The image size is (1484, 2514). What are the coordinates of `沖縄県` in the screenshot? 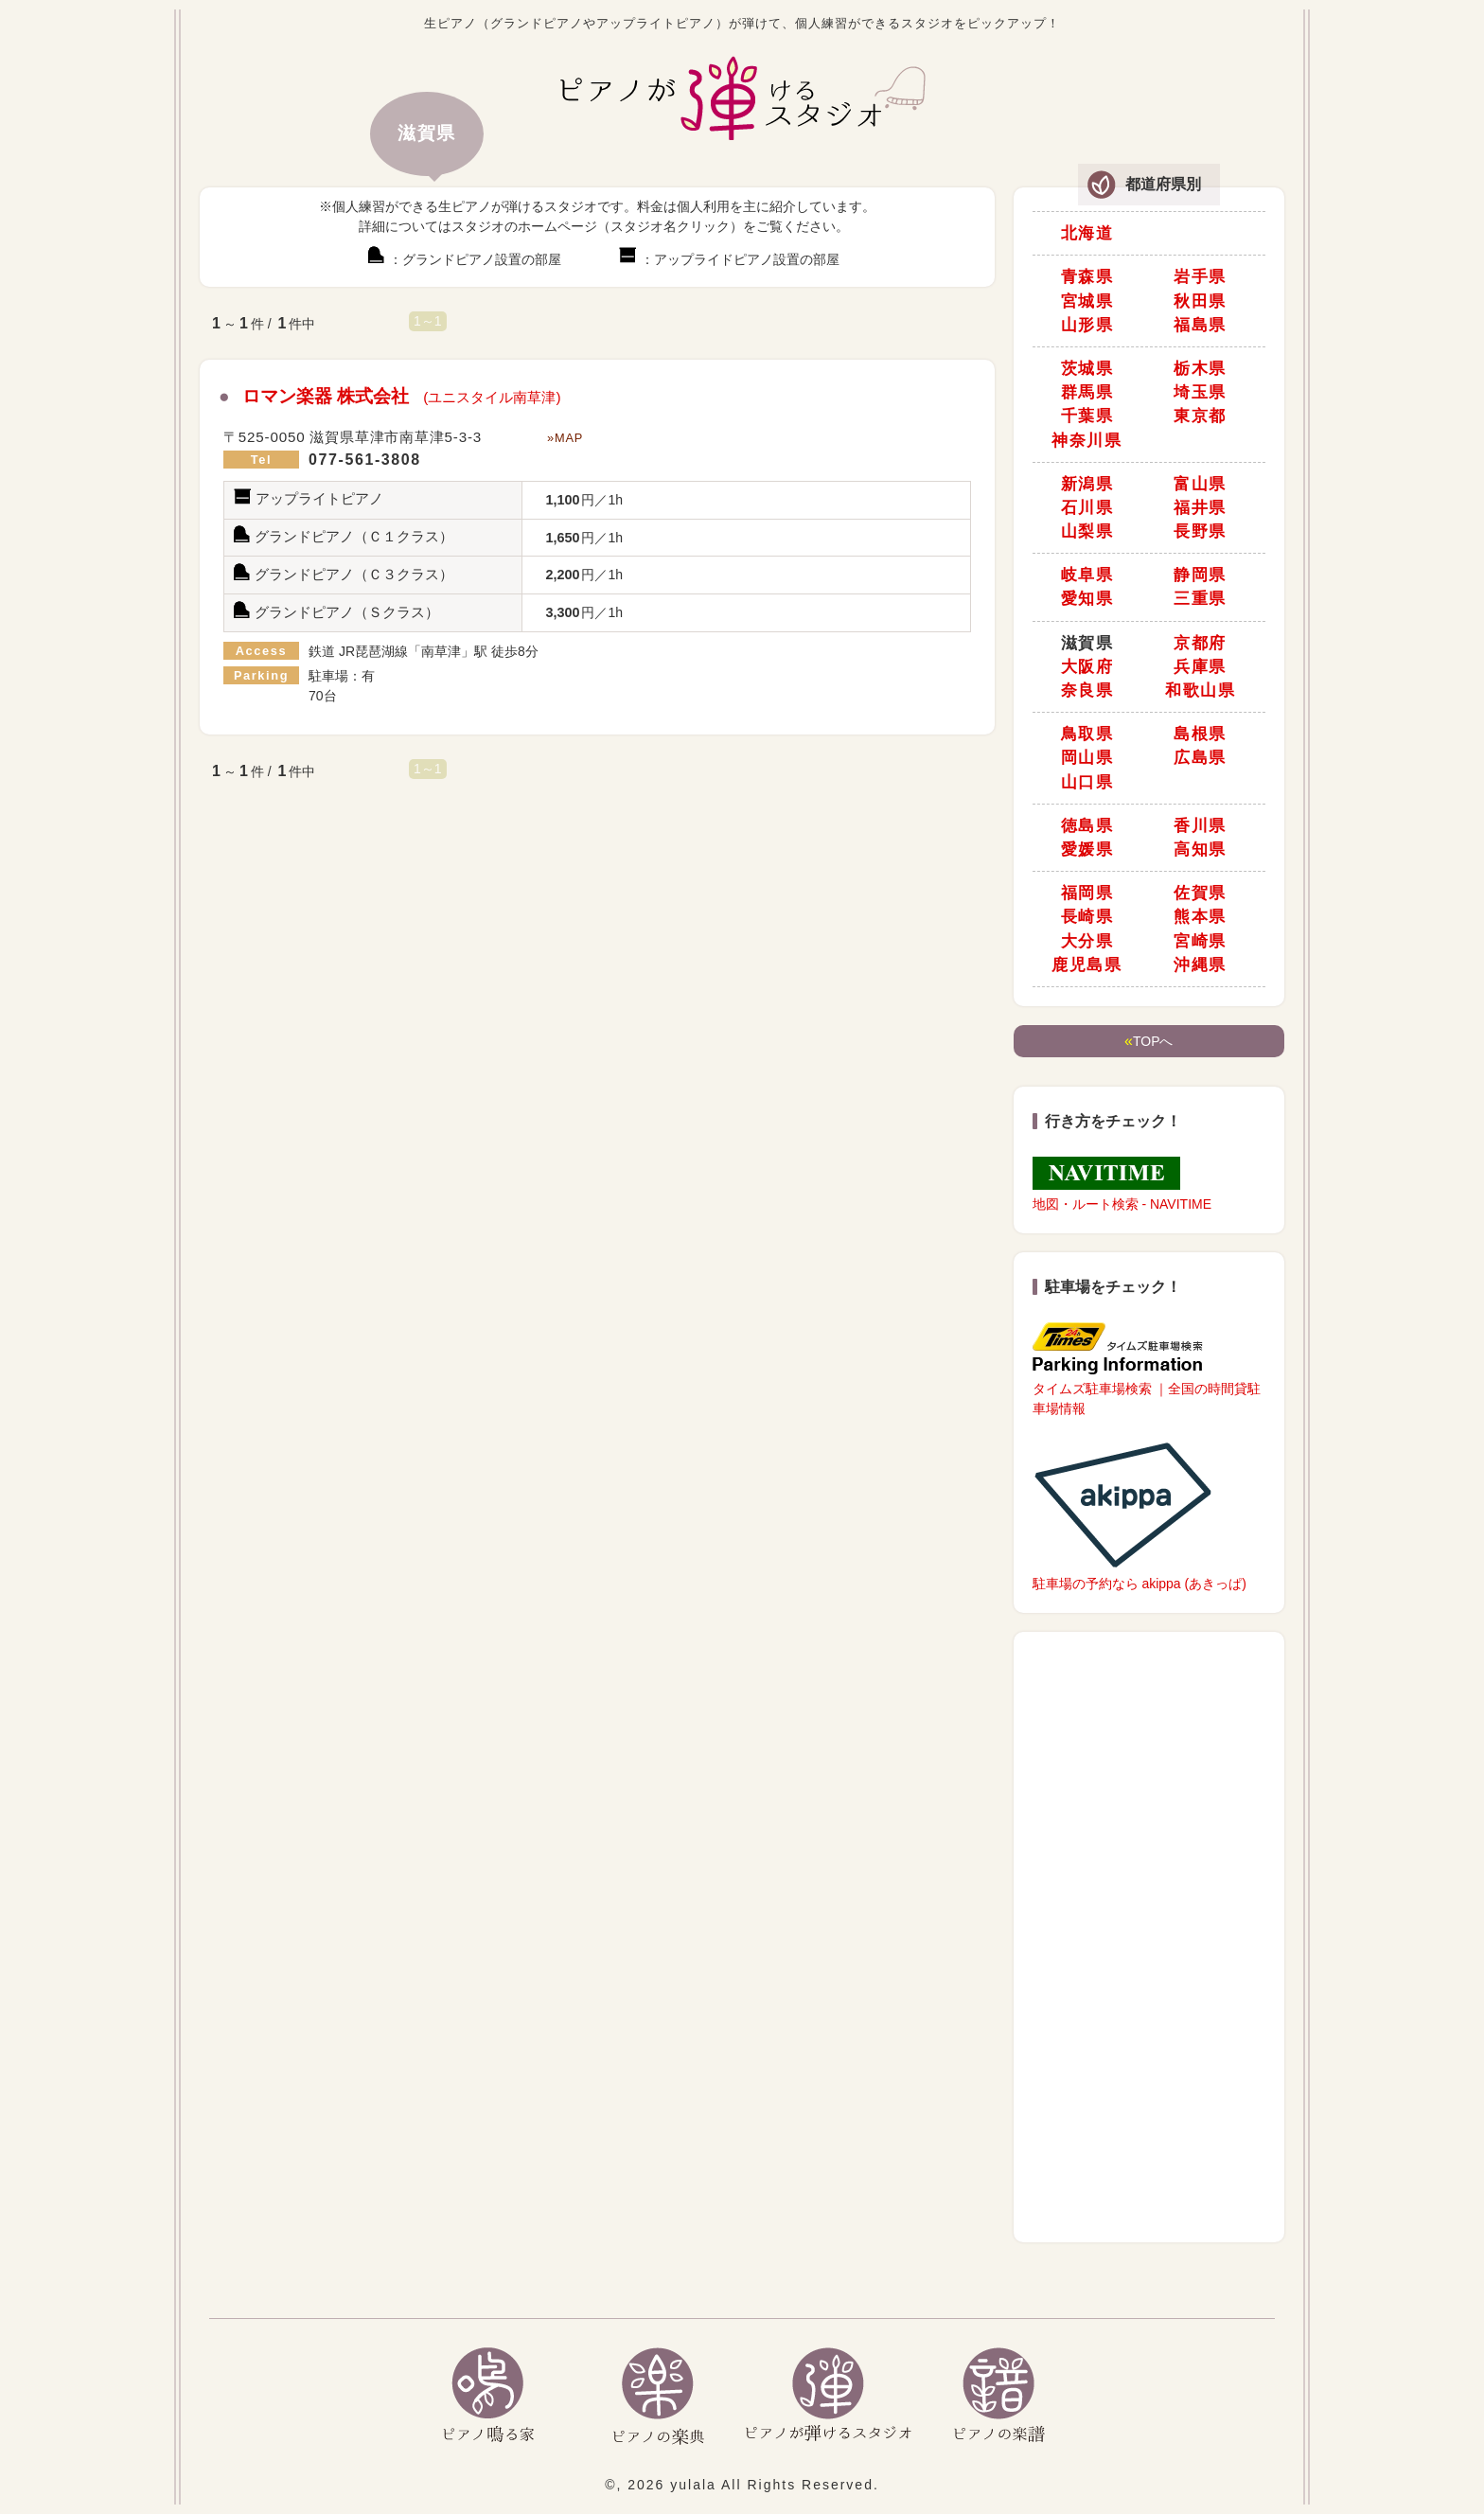 It's located at (1200, 965).